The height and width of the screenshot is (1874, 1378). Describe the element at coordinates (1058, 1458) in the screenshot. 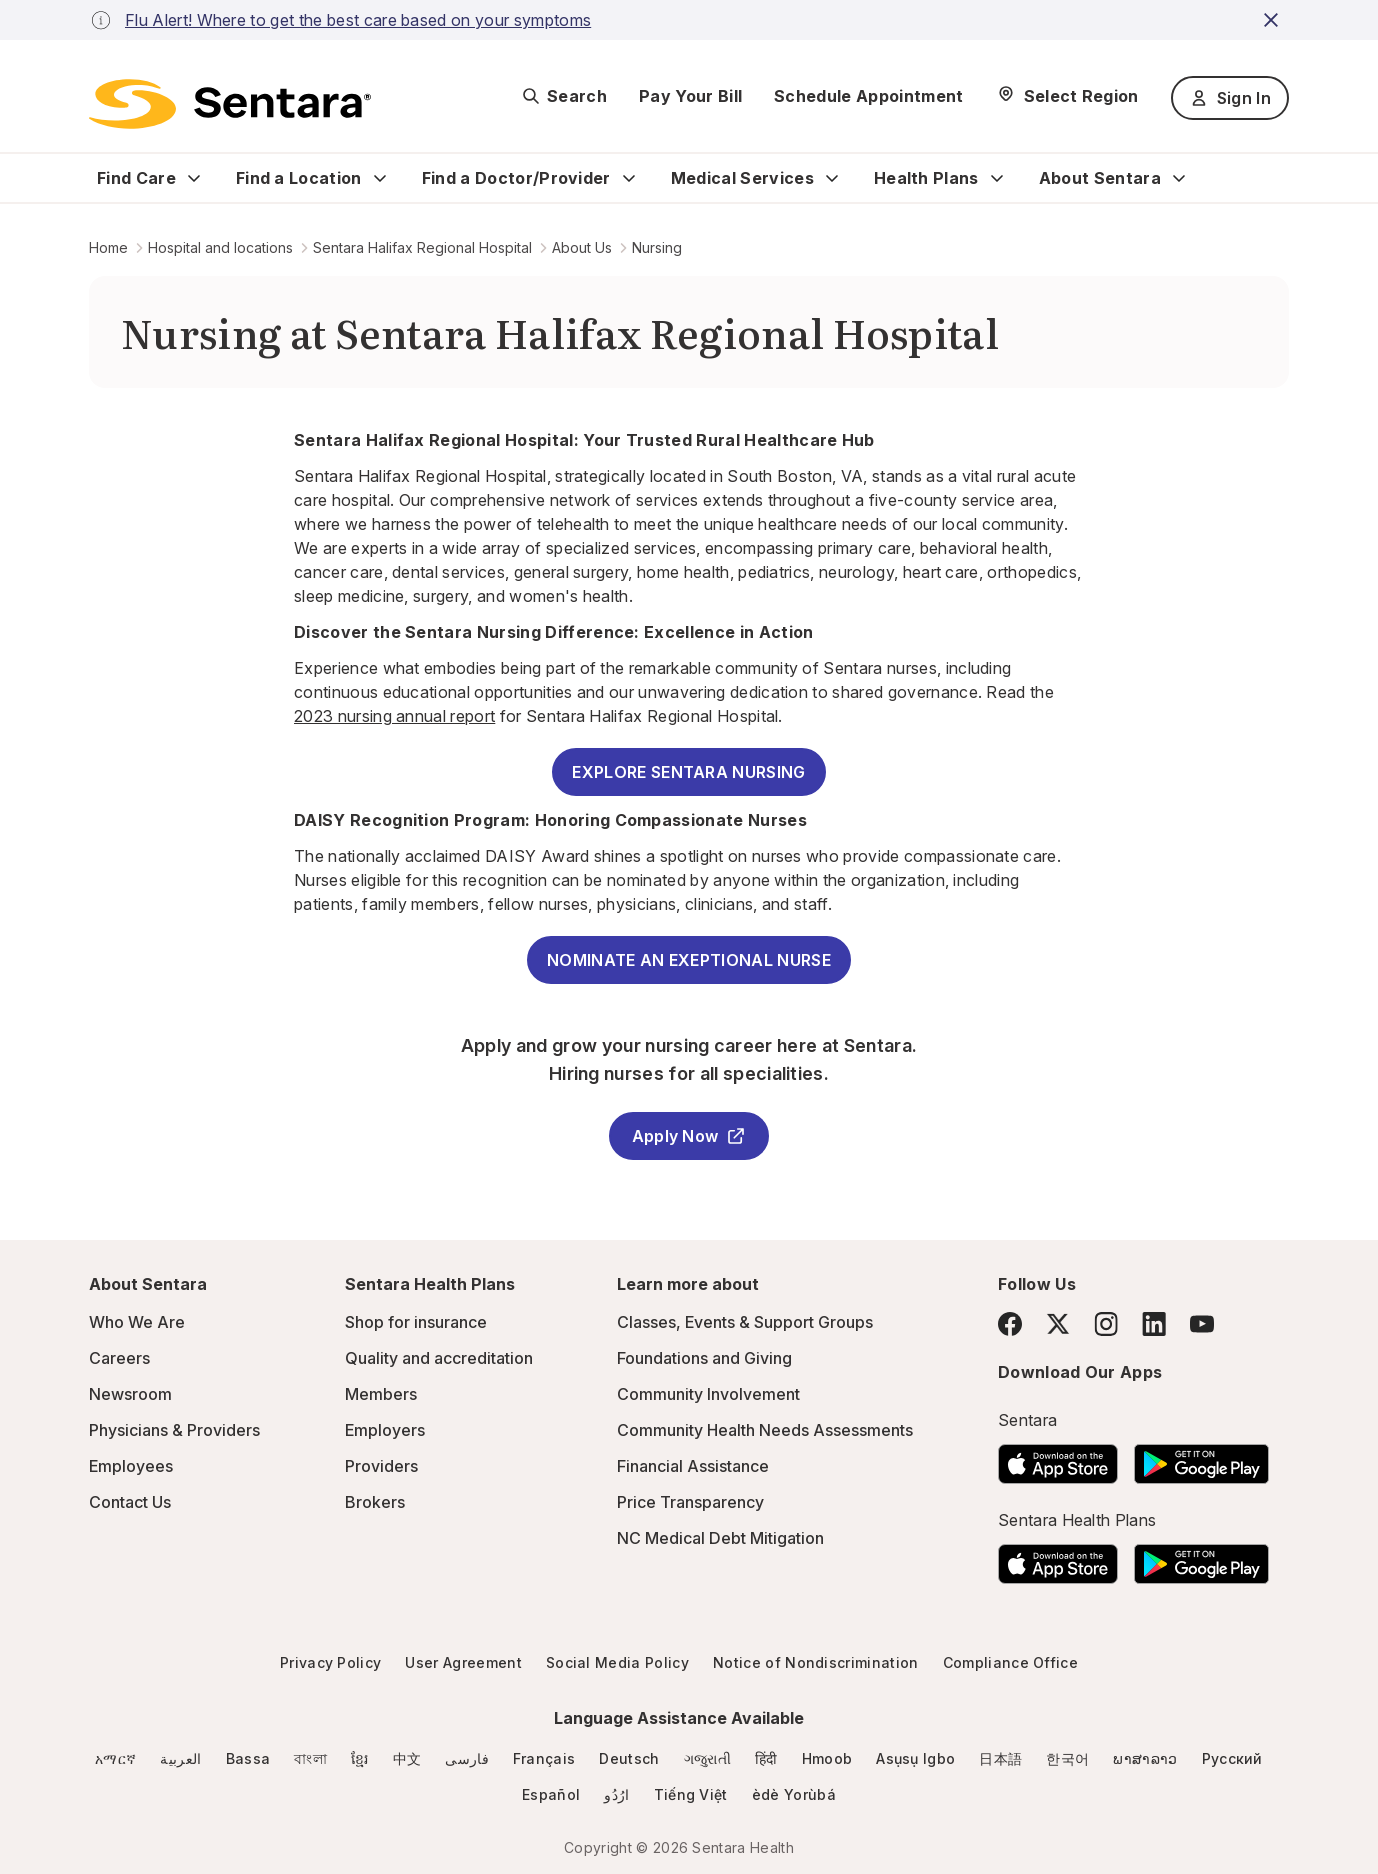

I see `[Download the Sentara App on the App Store]` at that location.